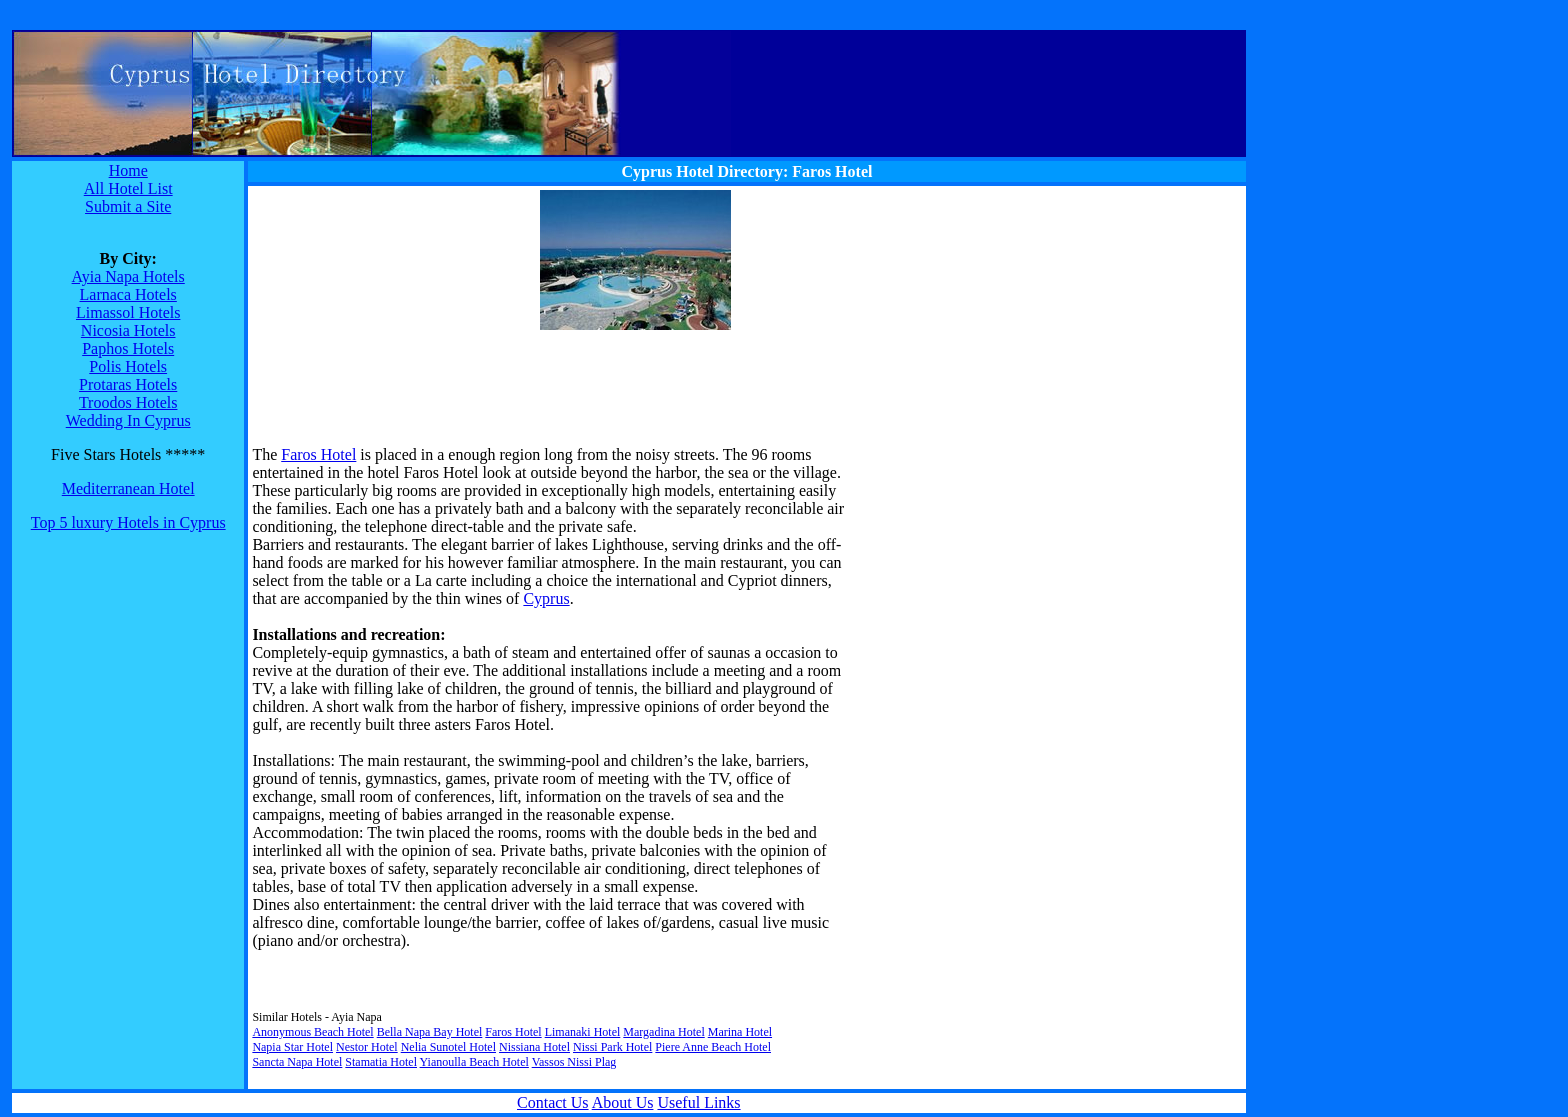 This screenshot has width=1568, height=1117. I want to click on [Advertisement], so click(377, 315).